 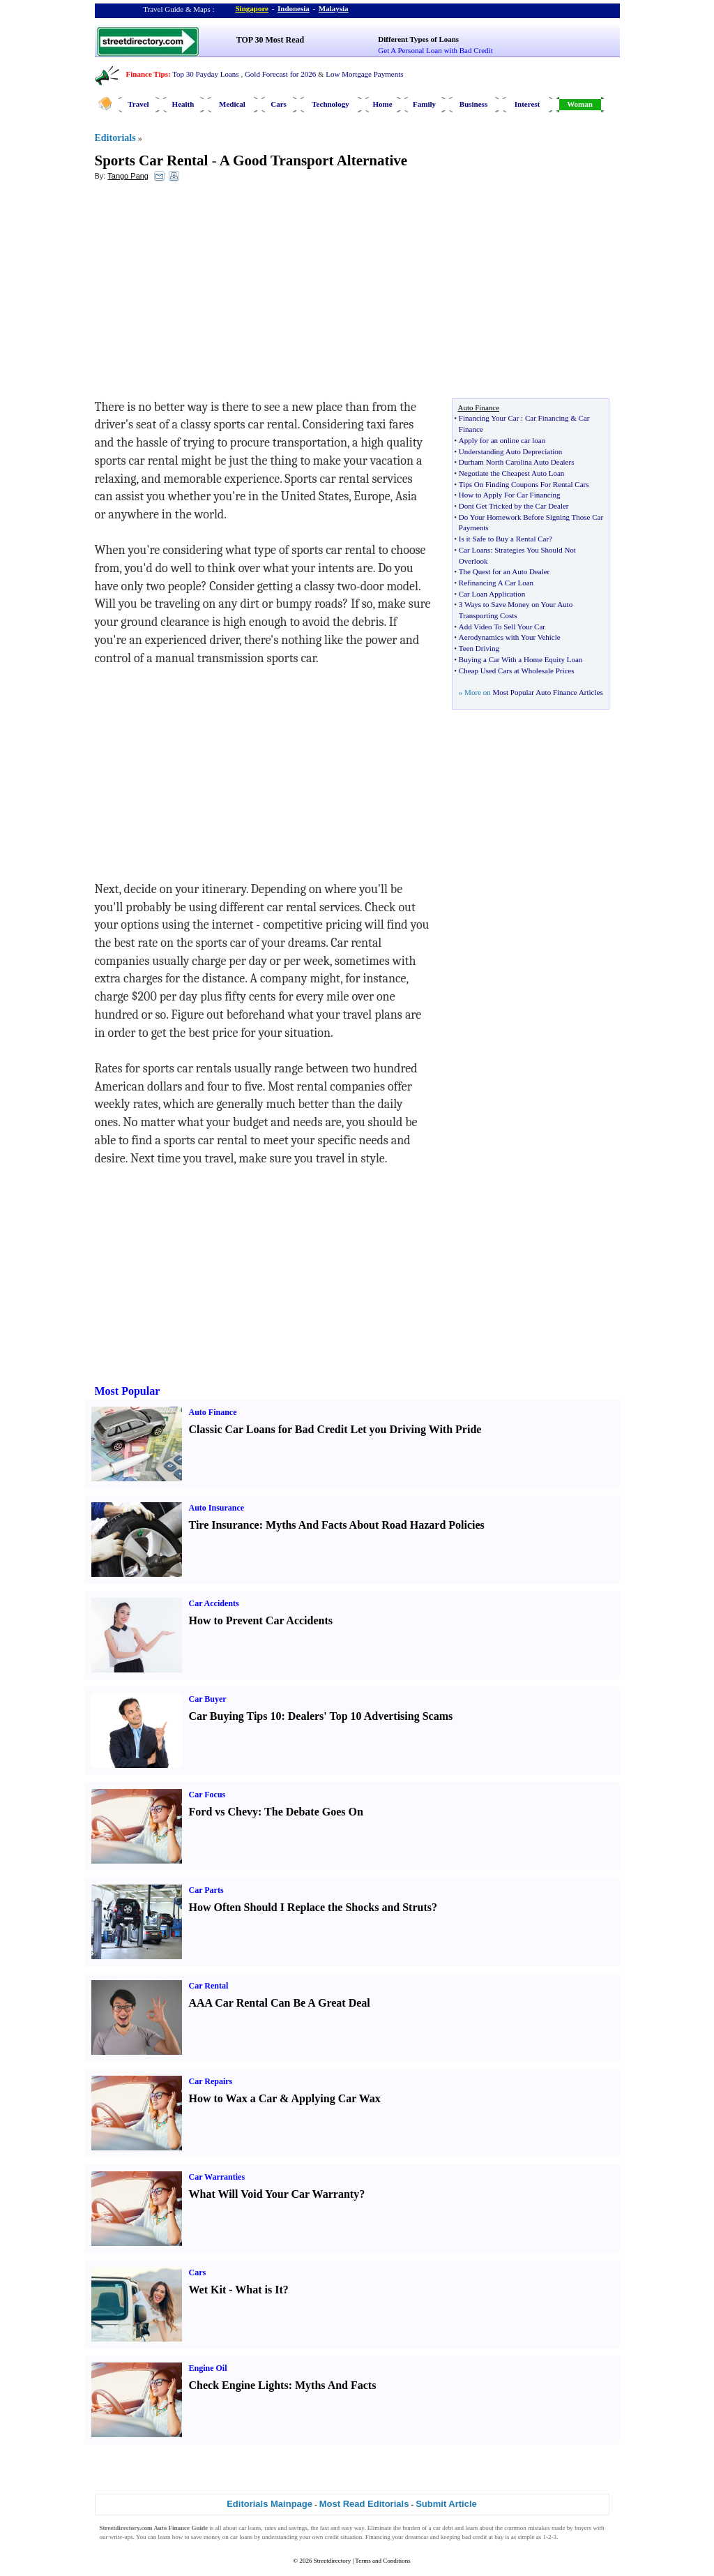 What do you see at coordinates (435, 50) in the screenshot?
I see `Get A Personal Loan with Bad Credit` at bounding box center [435, 50].